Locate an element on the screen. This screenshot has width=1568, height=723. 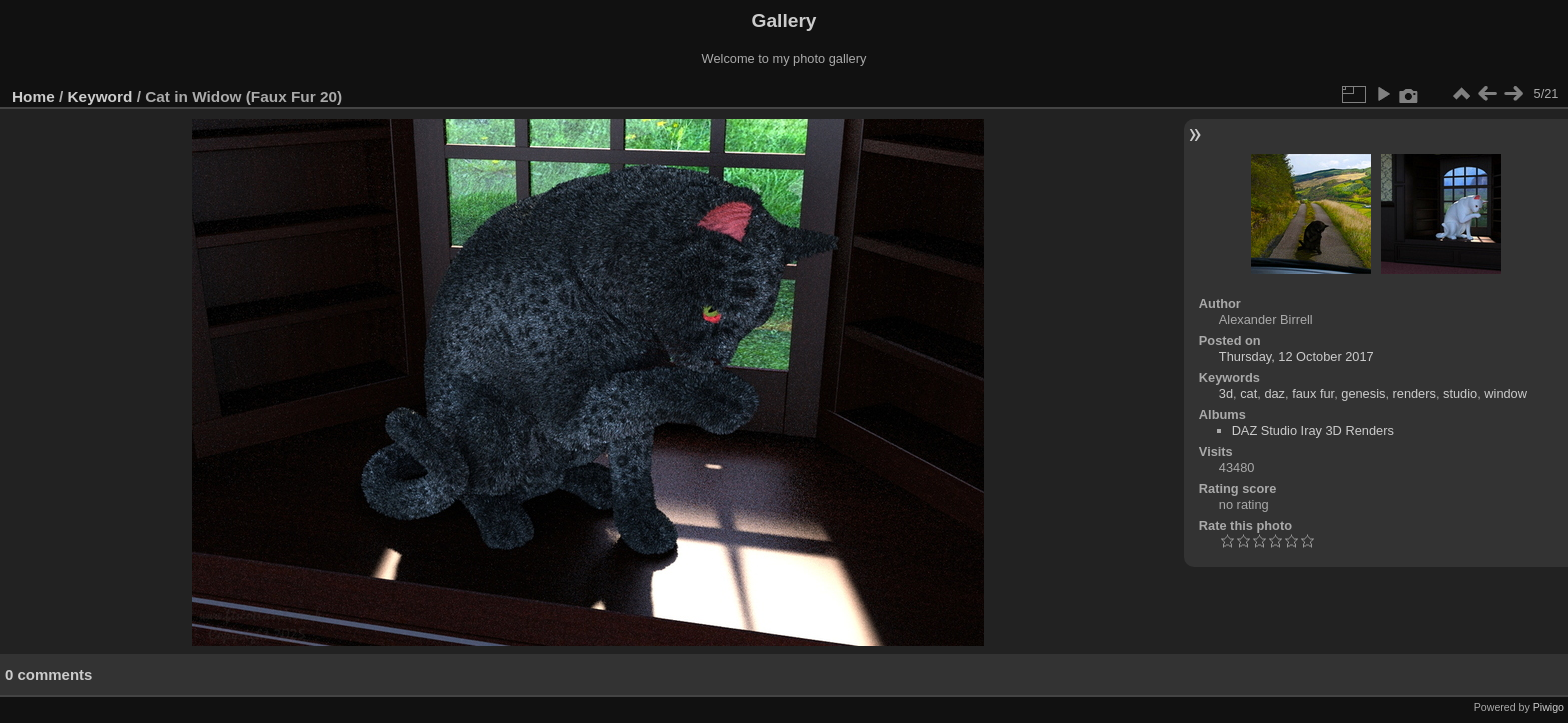
Piwigo is located at coordinates (1548, 707).